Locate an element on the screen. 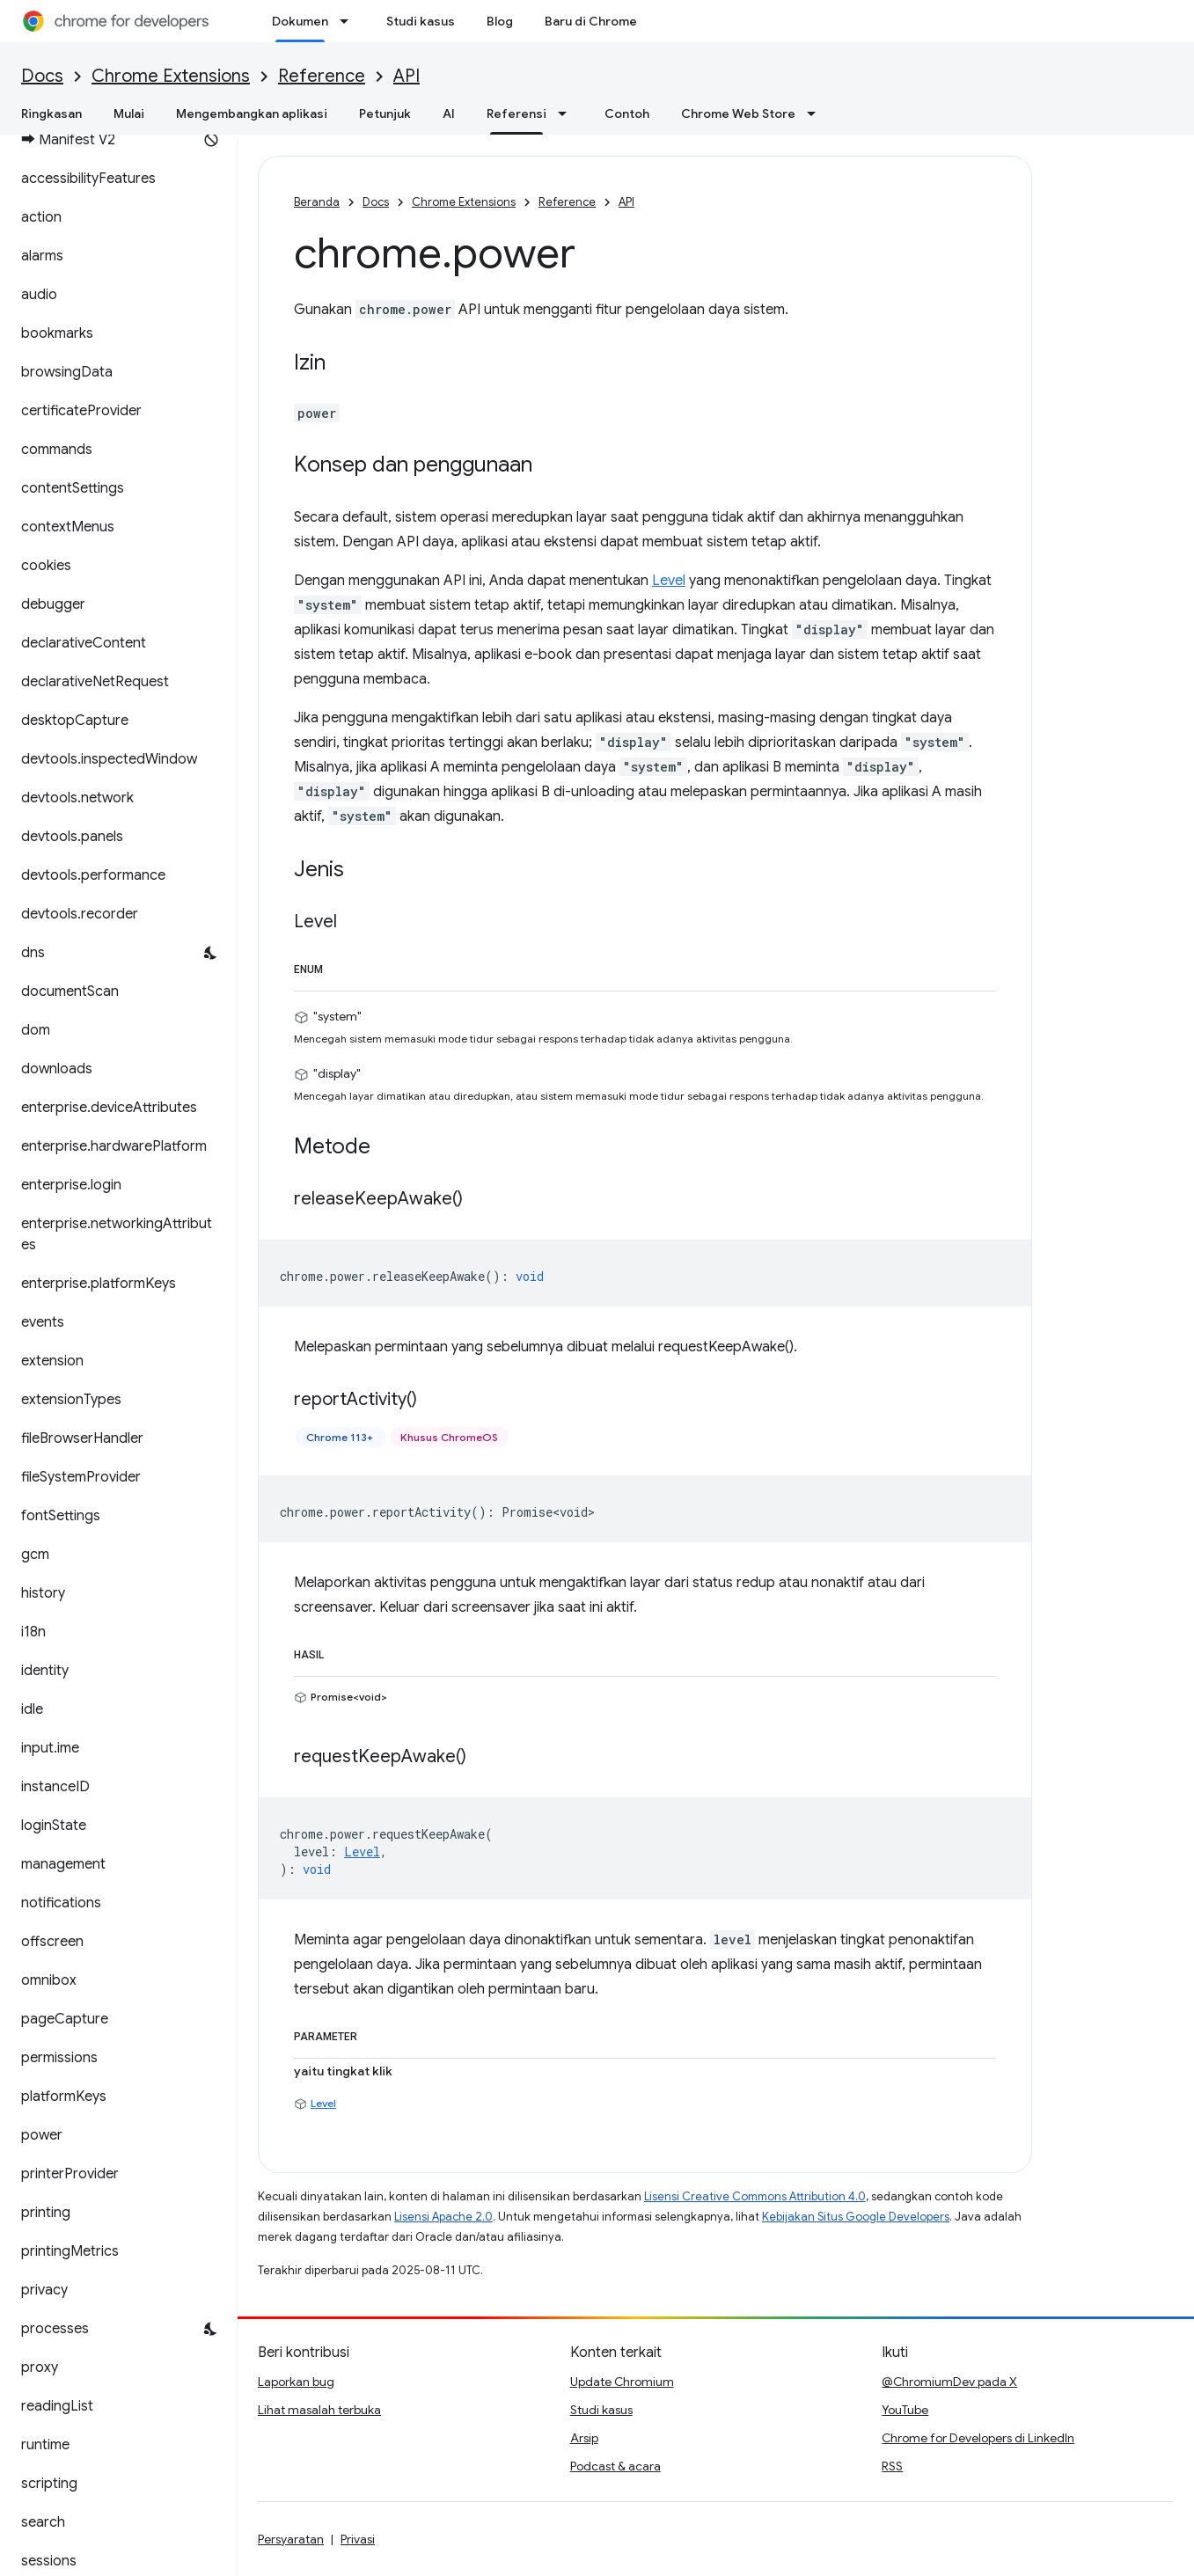  Docs is located at coordinates (42, 76).